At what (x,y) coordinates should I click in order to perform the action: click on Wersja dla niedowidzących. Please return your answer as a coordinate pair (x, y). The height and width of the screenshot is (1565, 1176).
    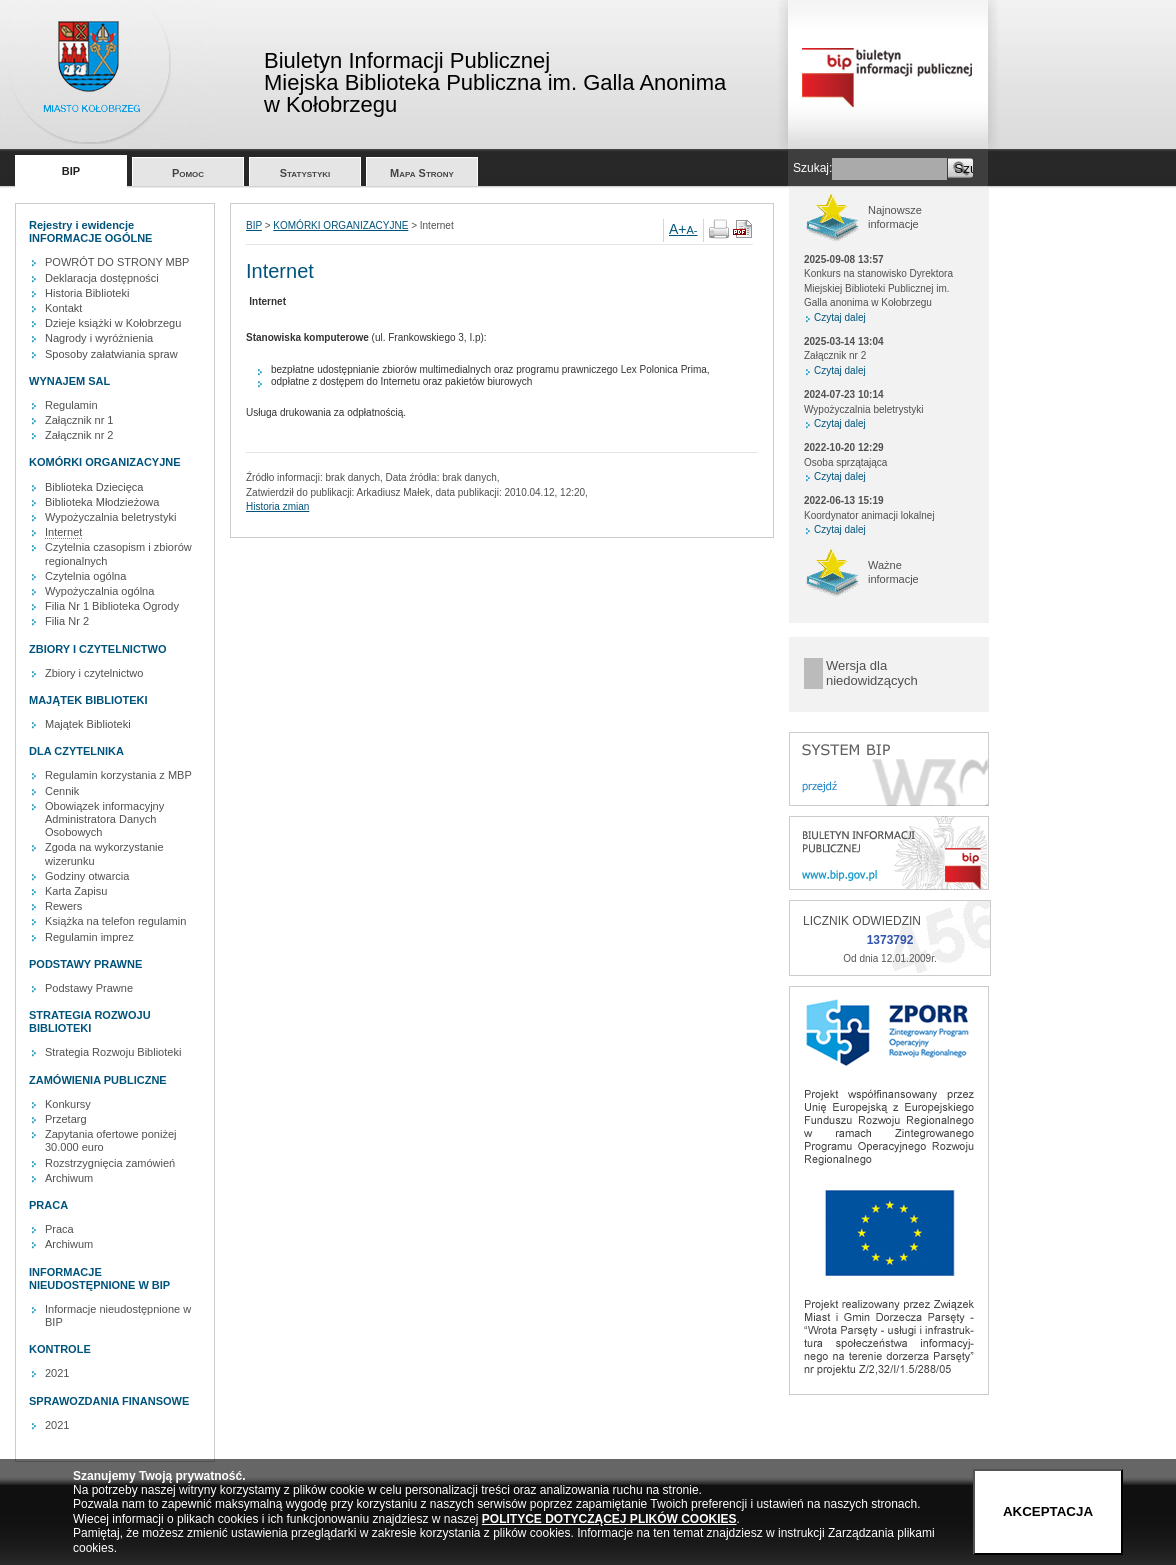
    Looking at the image, I should click on (872, 673).